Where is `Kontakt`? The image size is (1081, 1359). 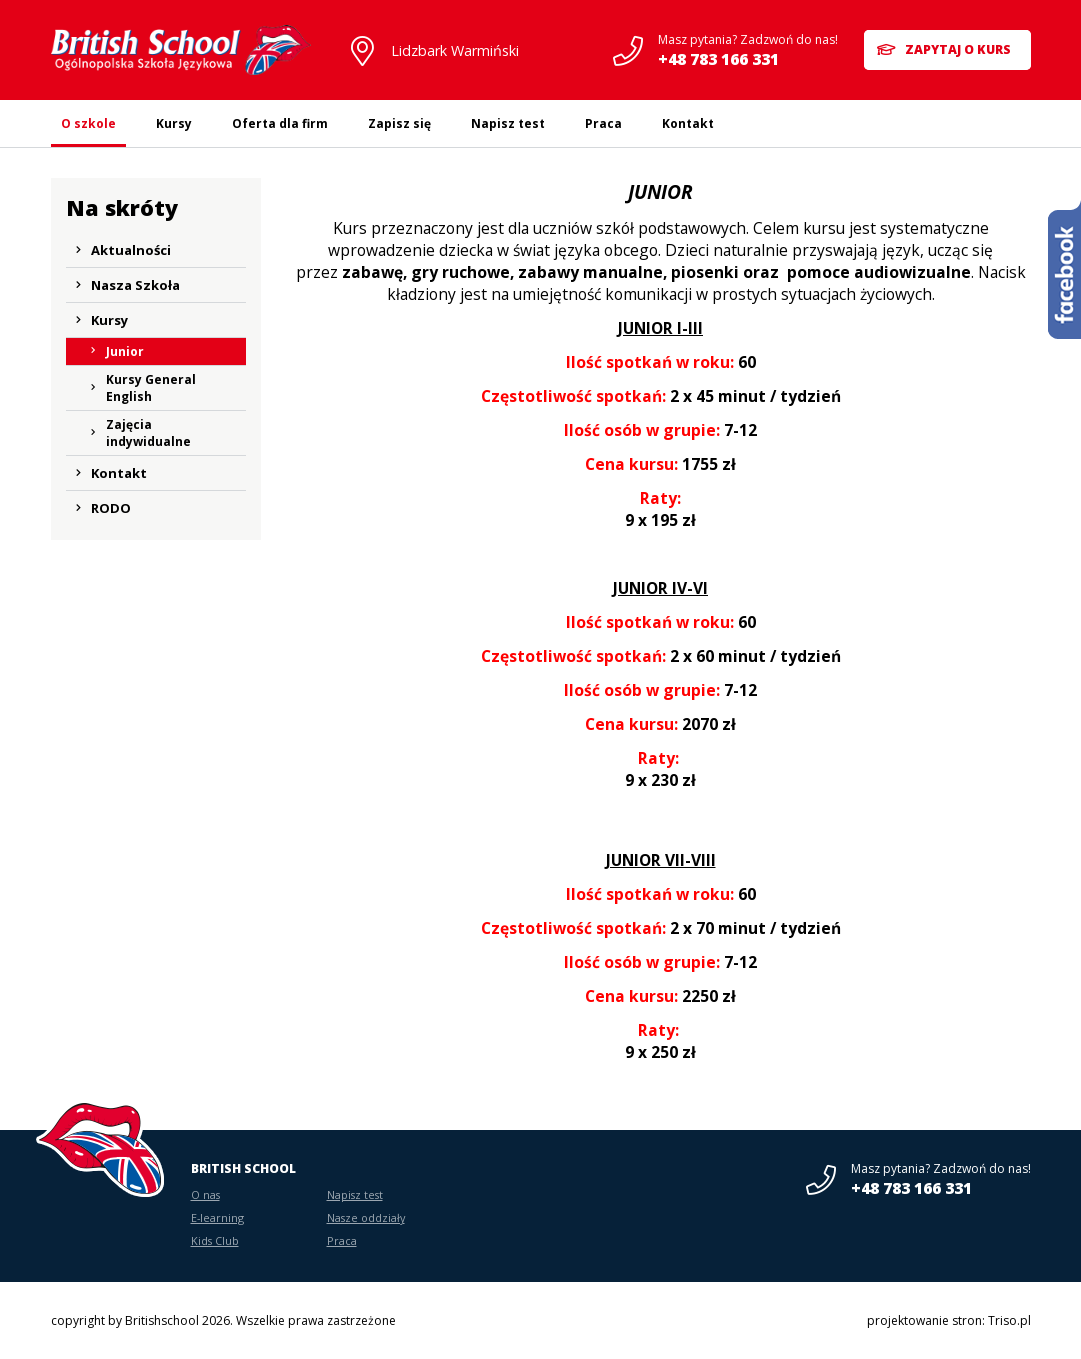 Kontakt is located at coordinates (688, 123).